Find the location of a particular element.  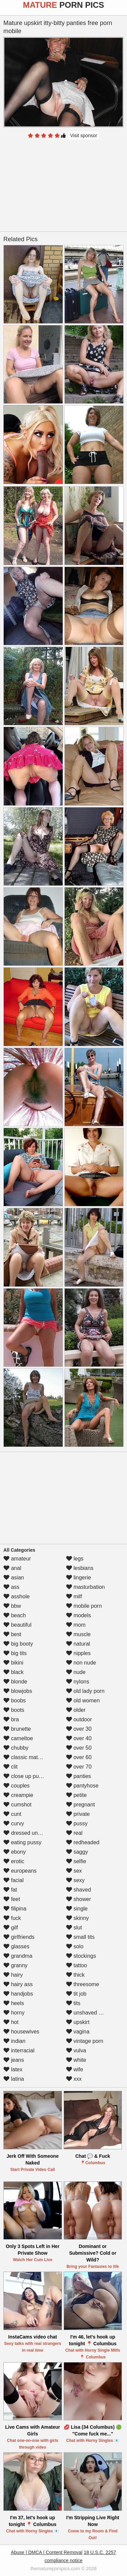

older is located at coordinates (76, 1710).